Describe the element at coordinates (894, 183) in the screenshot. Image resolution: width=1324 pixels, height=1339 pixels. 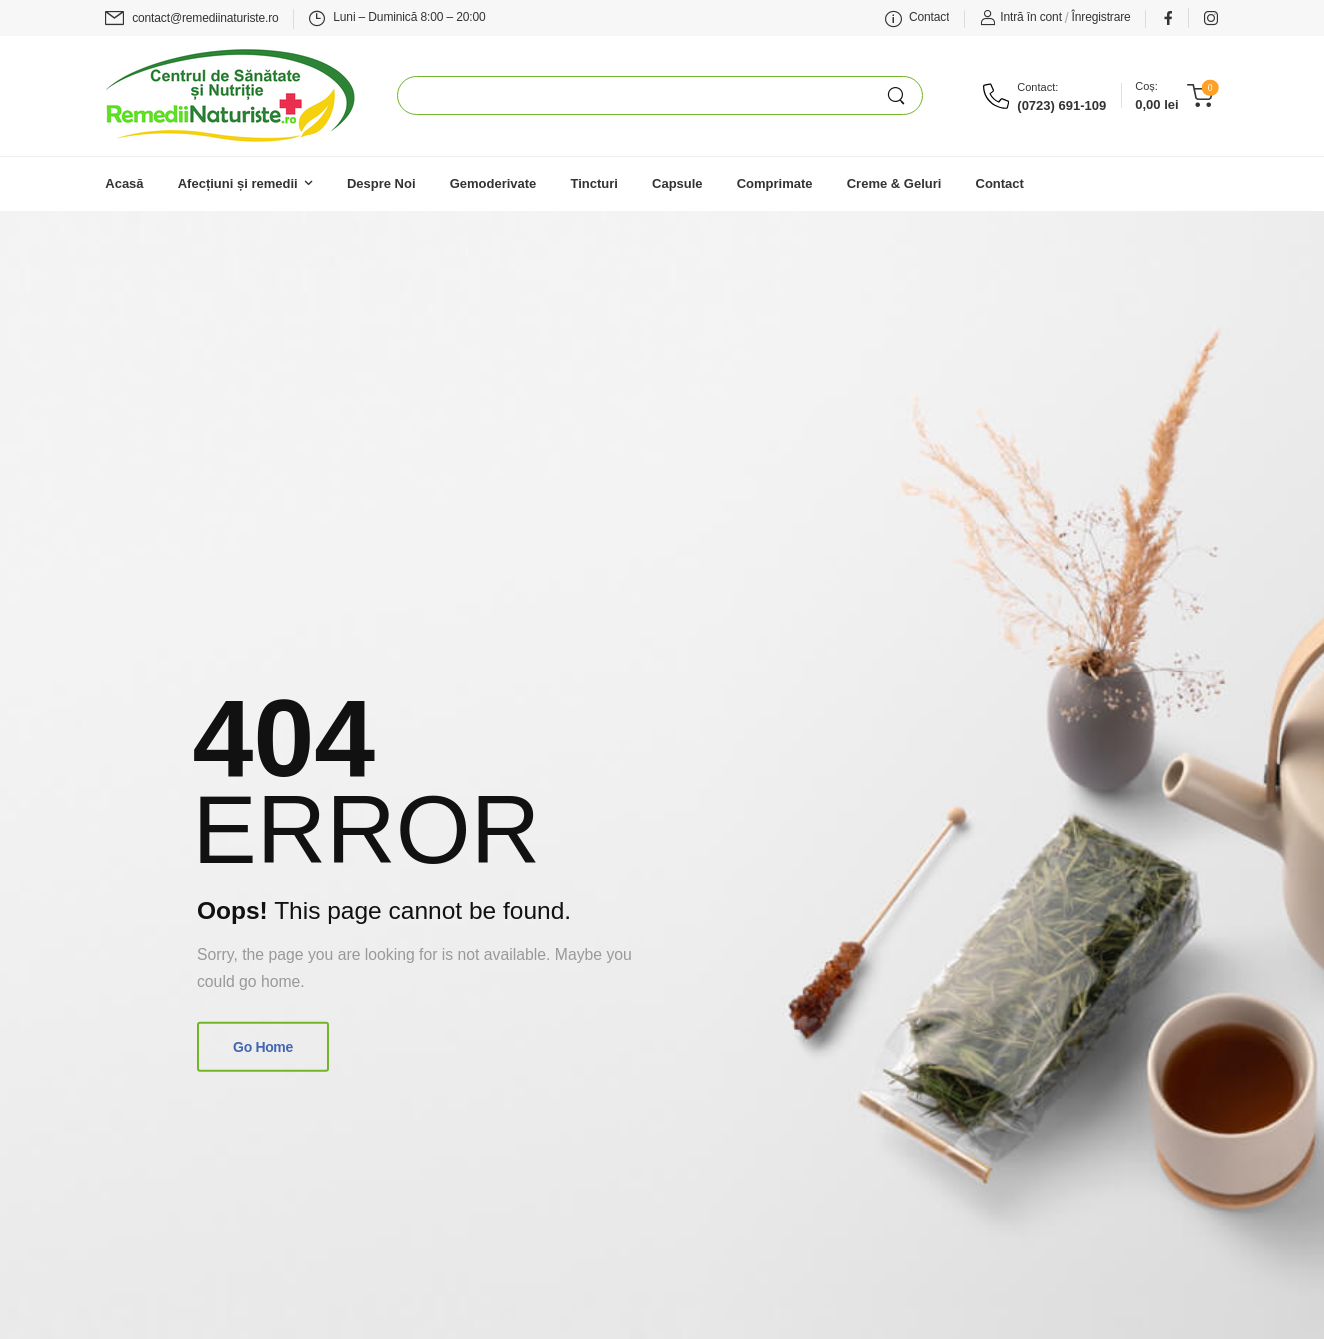
I see `Creme & Geluri` at that location.